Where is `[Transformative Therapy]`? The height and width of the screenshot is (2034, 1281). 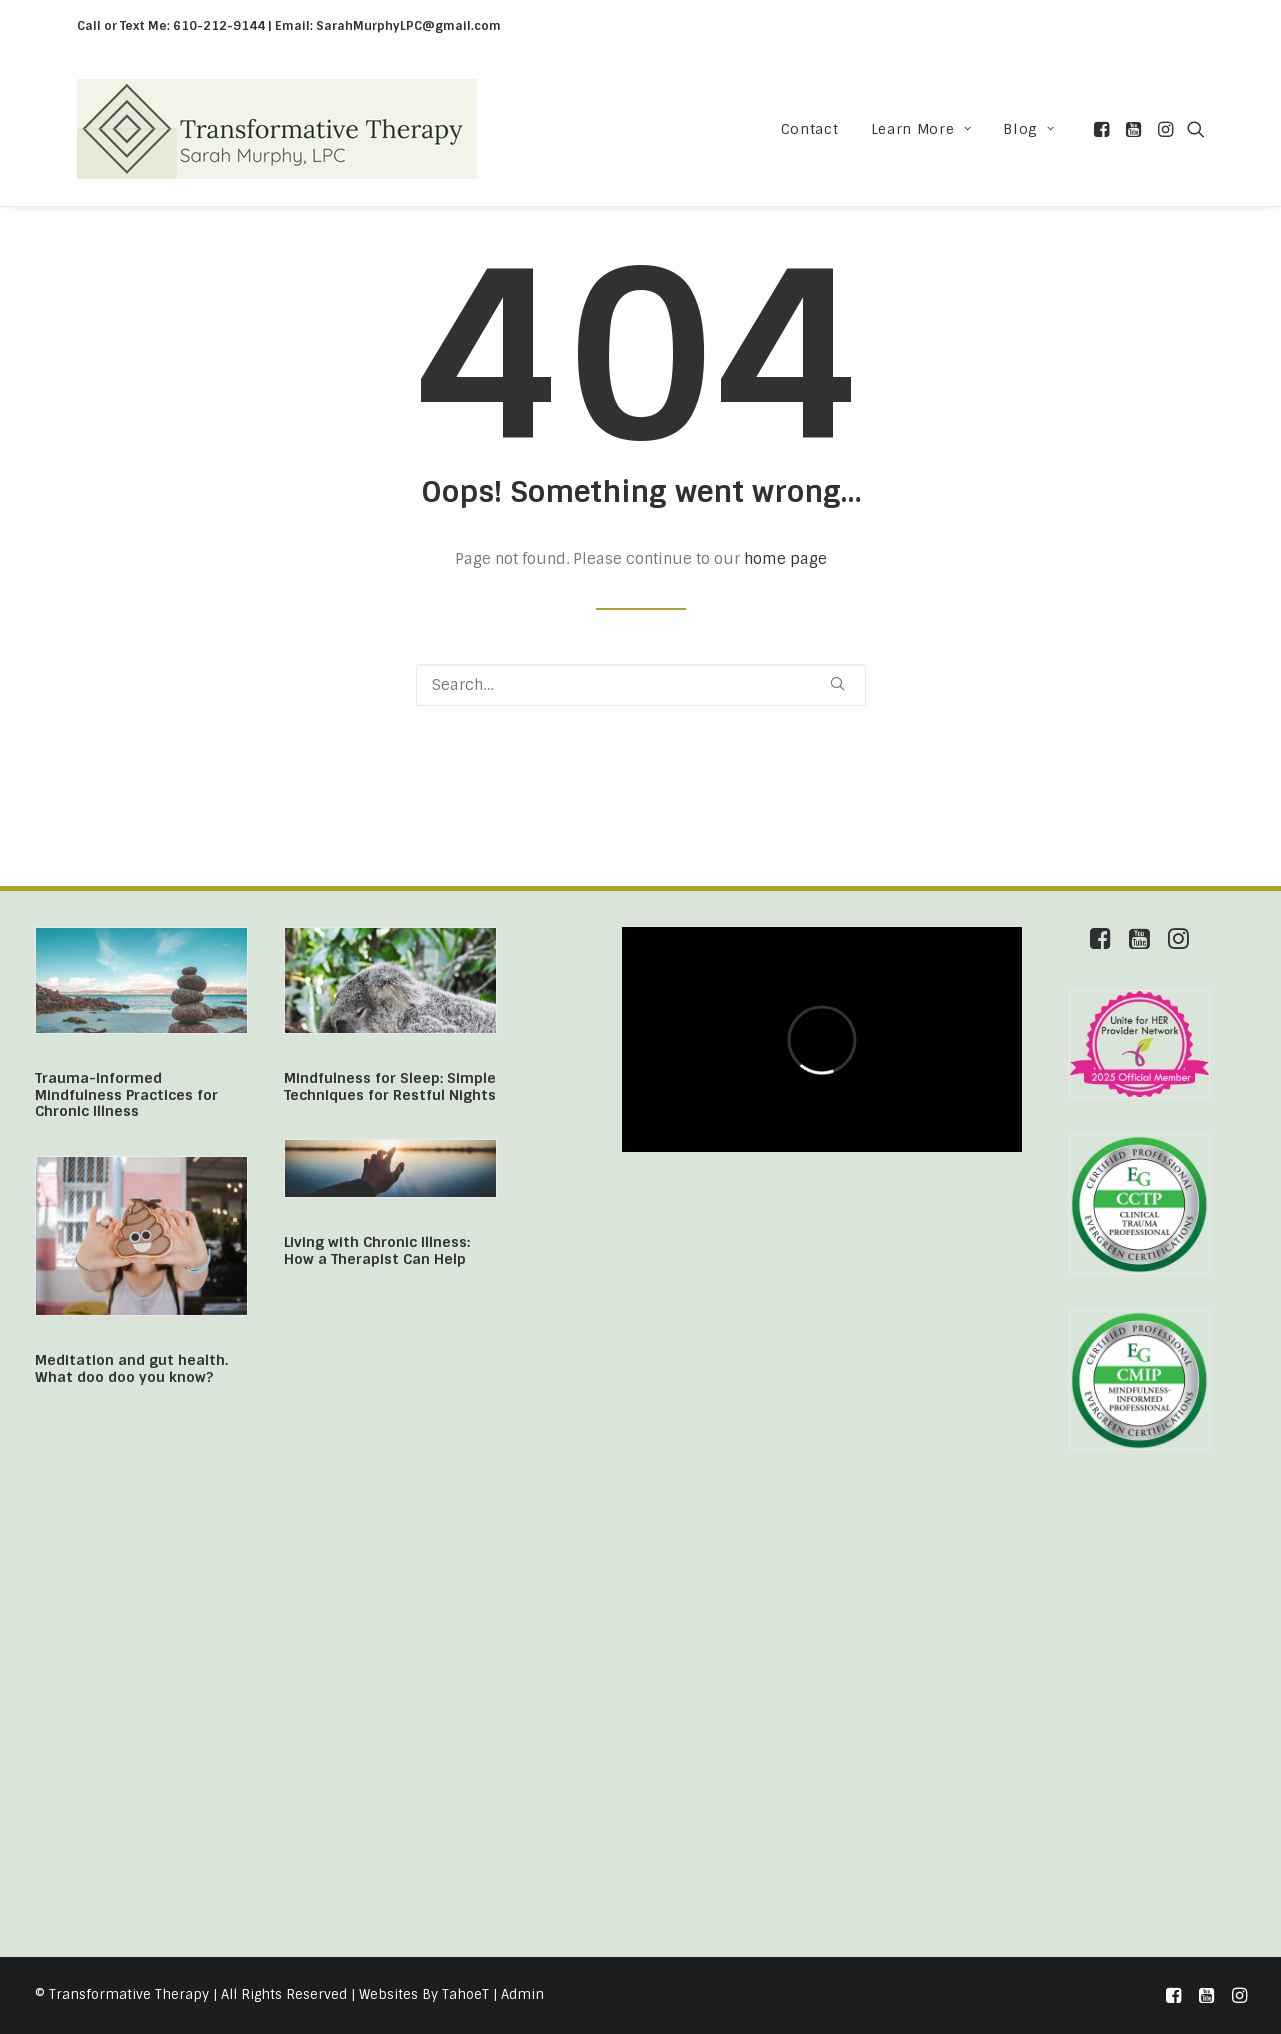
[Transformative Therapy] is located at coordinates (277, 129).